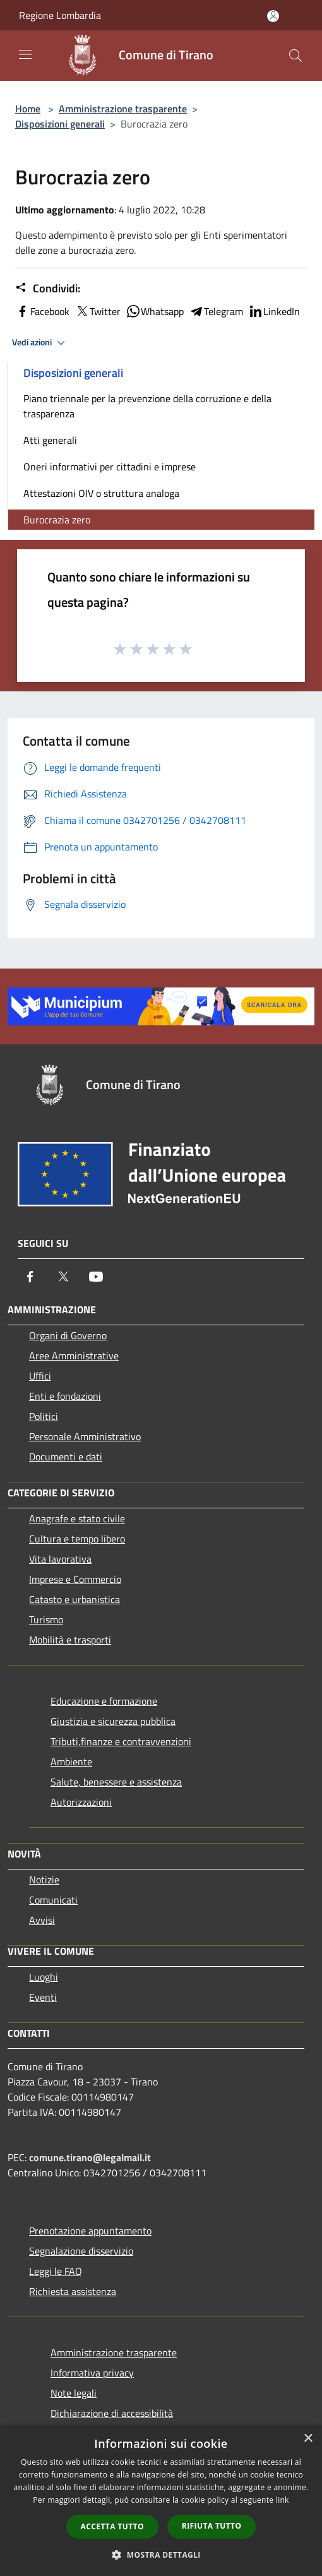 The image size is (322, 2576). What do you see at coordinates (60, 1558) in the screenshot?
I see `Vita lavorativa` at bounding box center [60, 1558].